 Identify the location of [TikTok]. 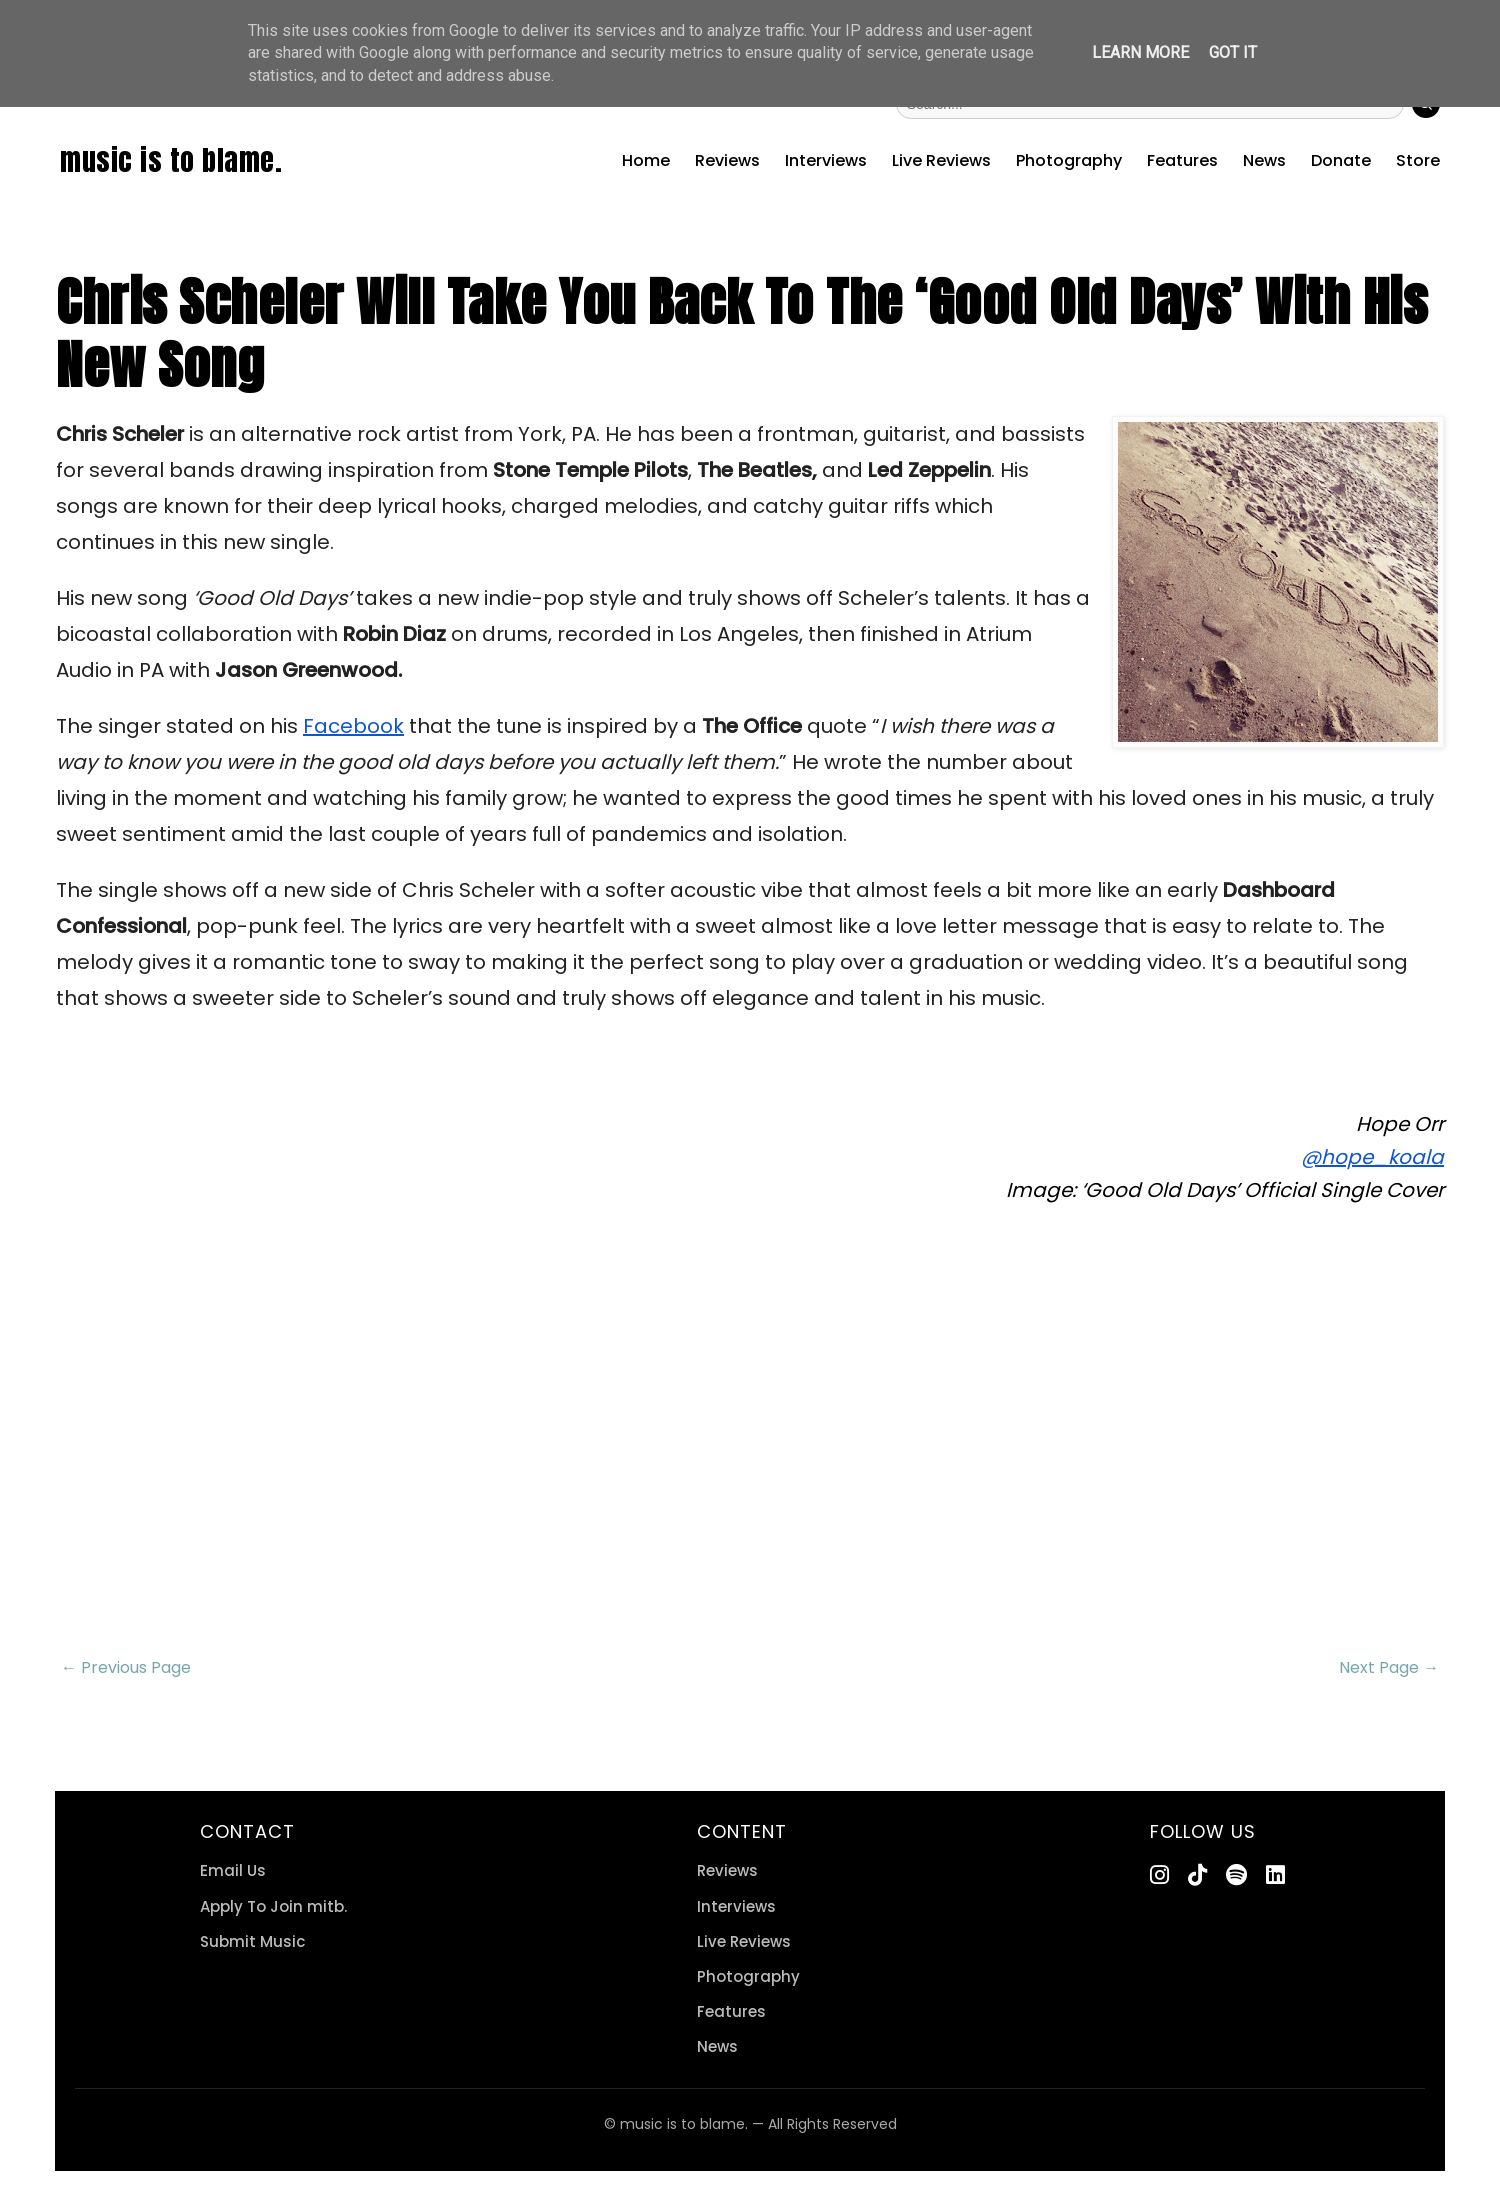
(1197, 1875).